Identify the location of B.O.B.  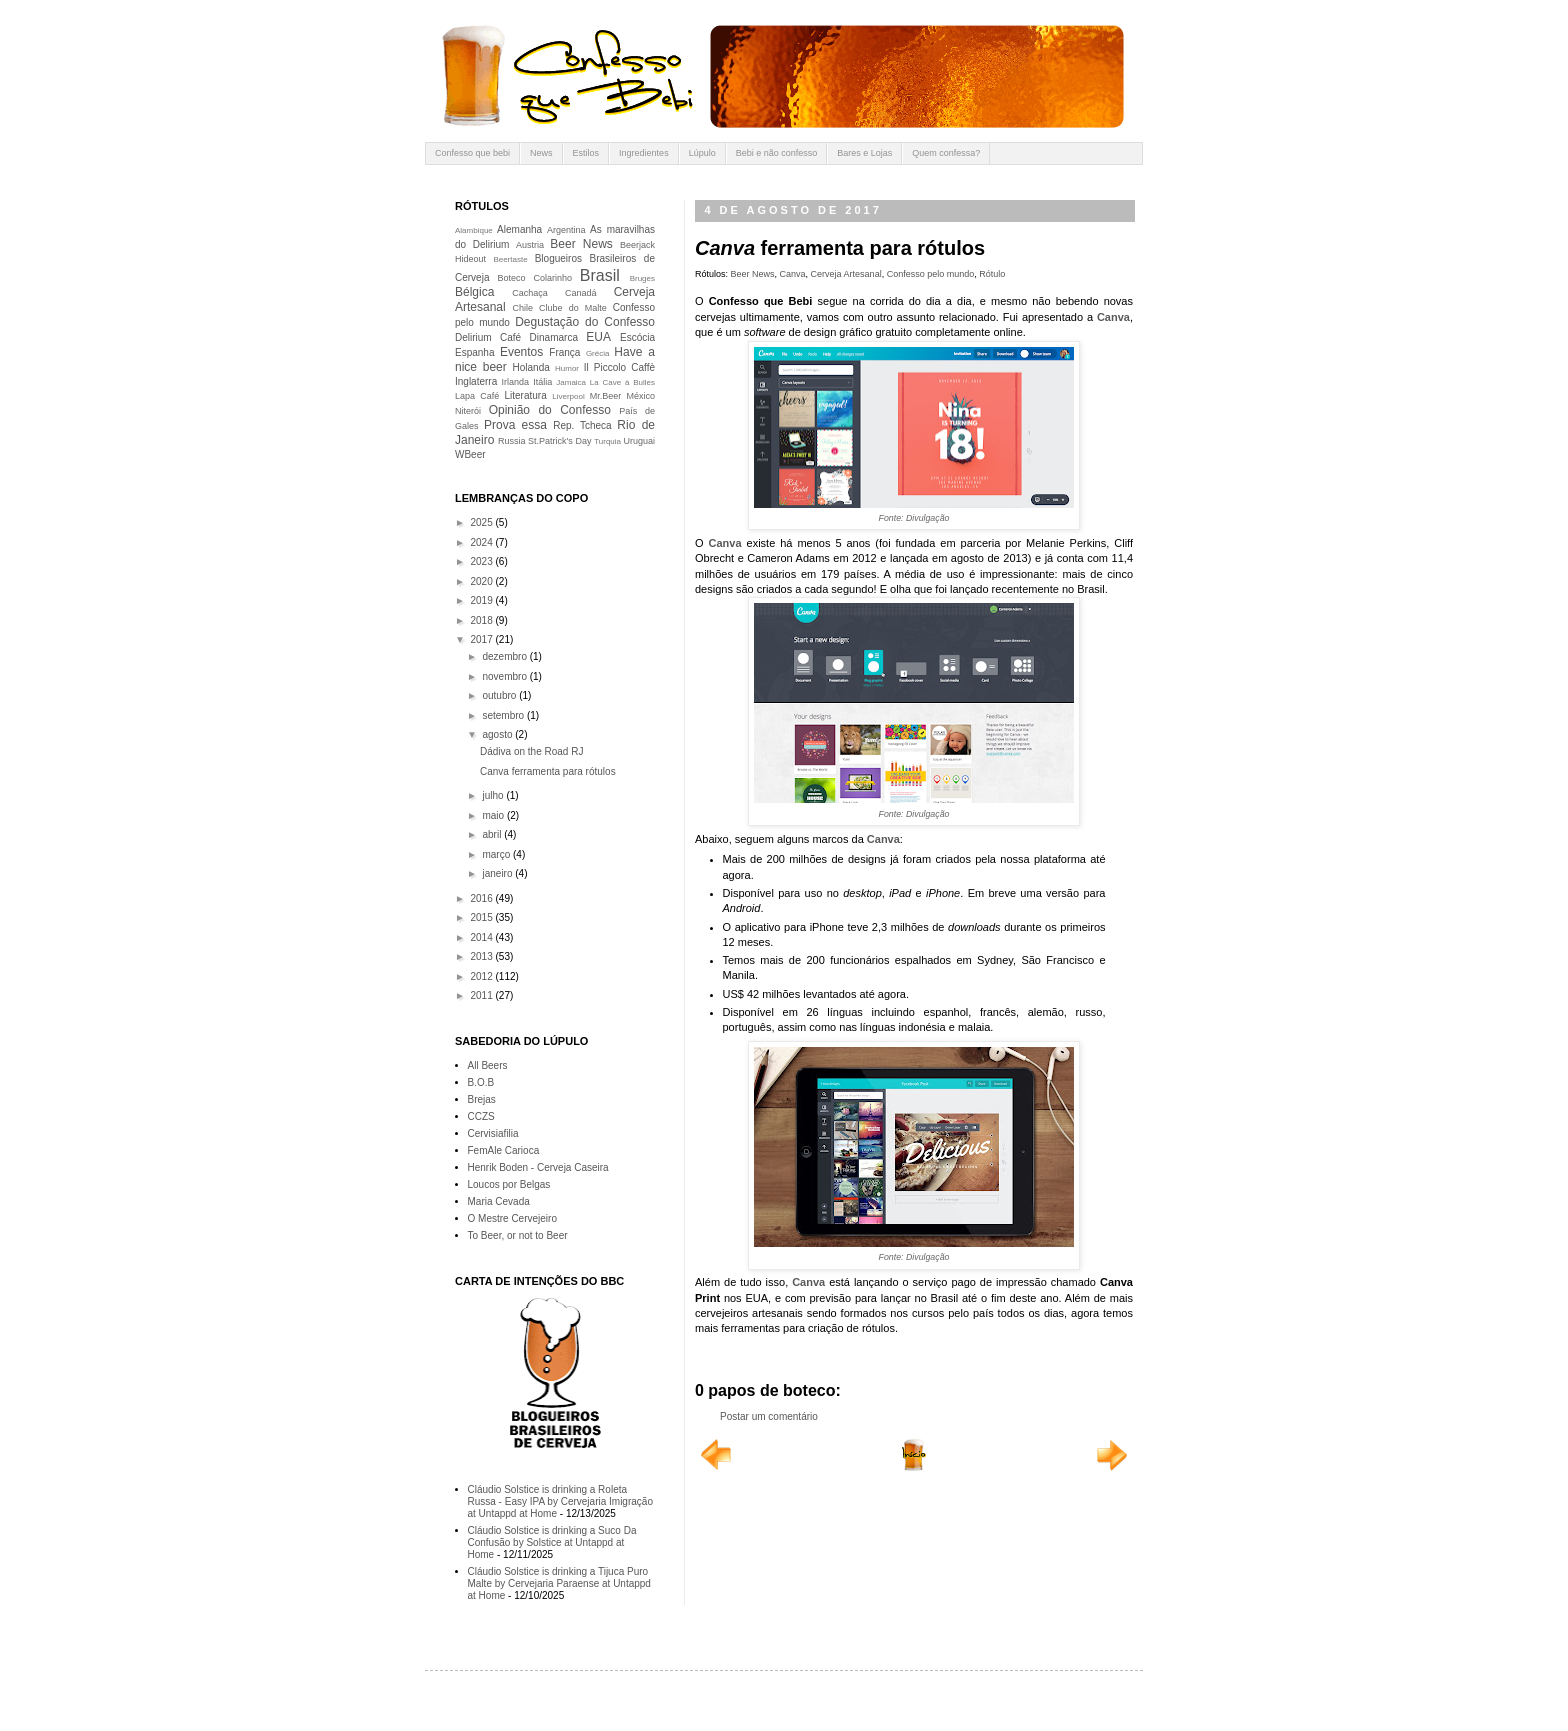
(481, 1082).